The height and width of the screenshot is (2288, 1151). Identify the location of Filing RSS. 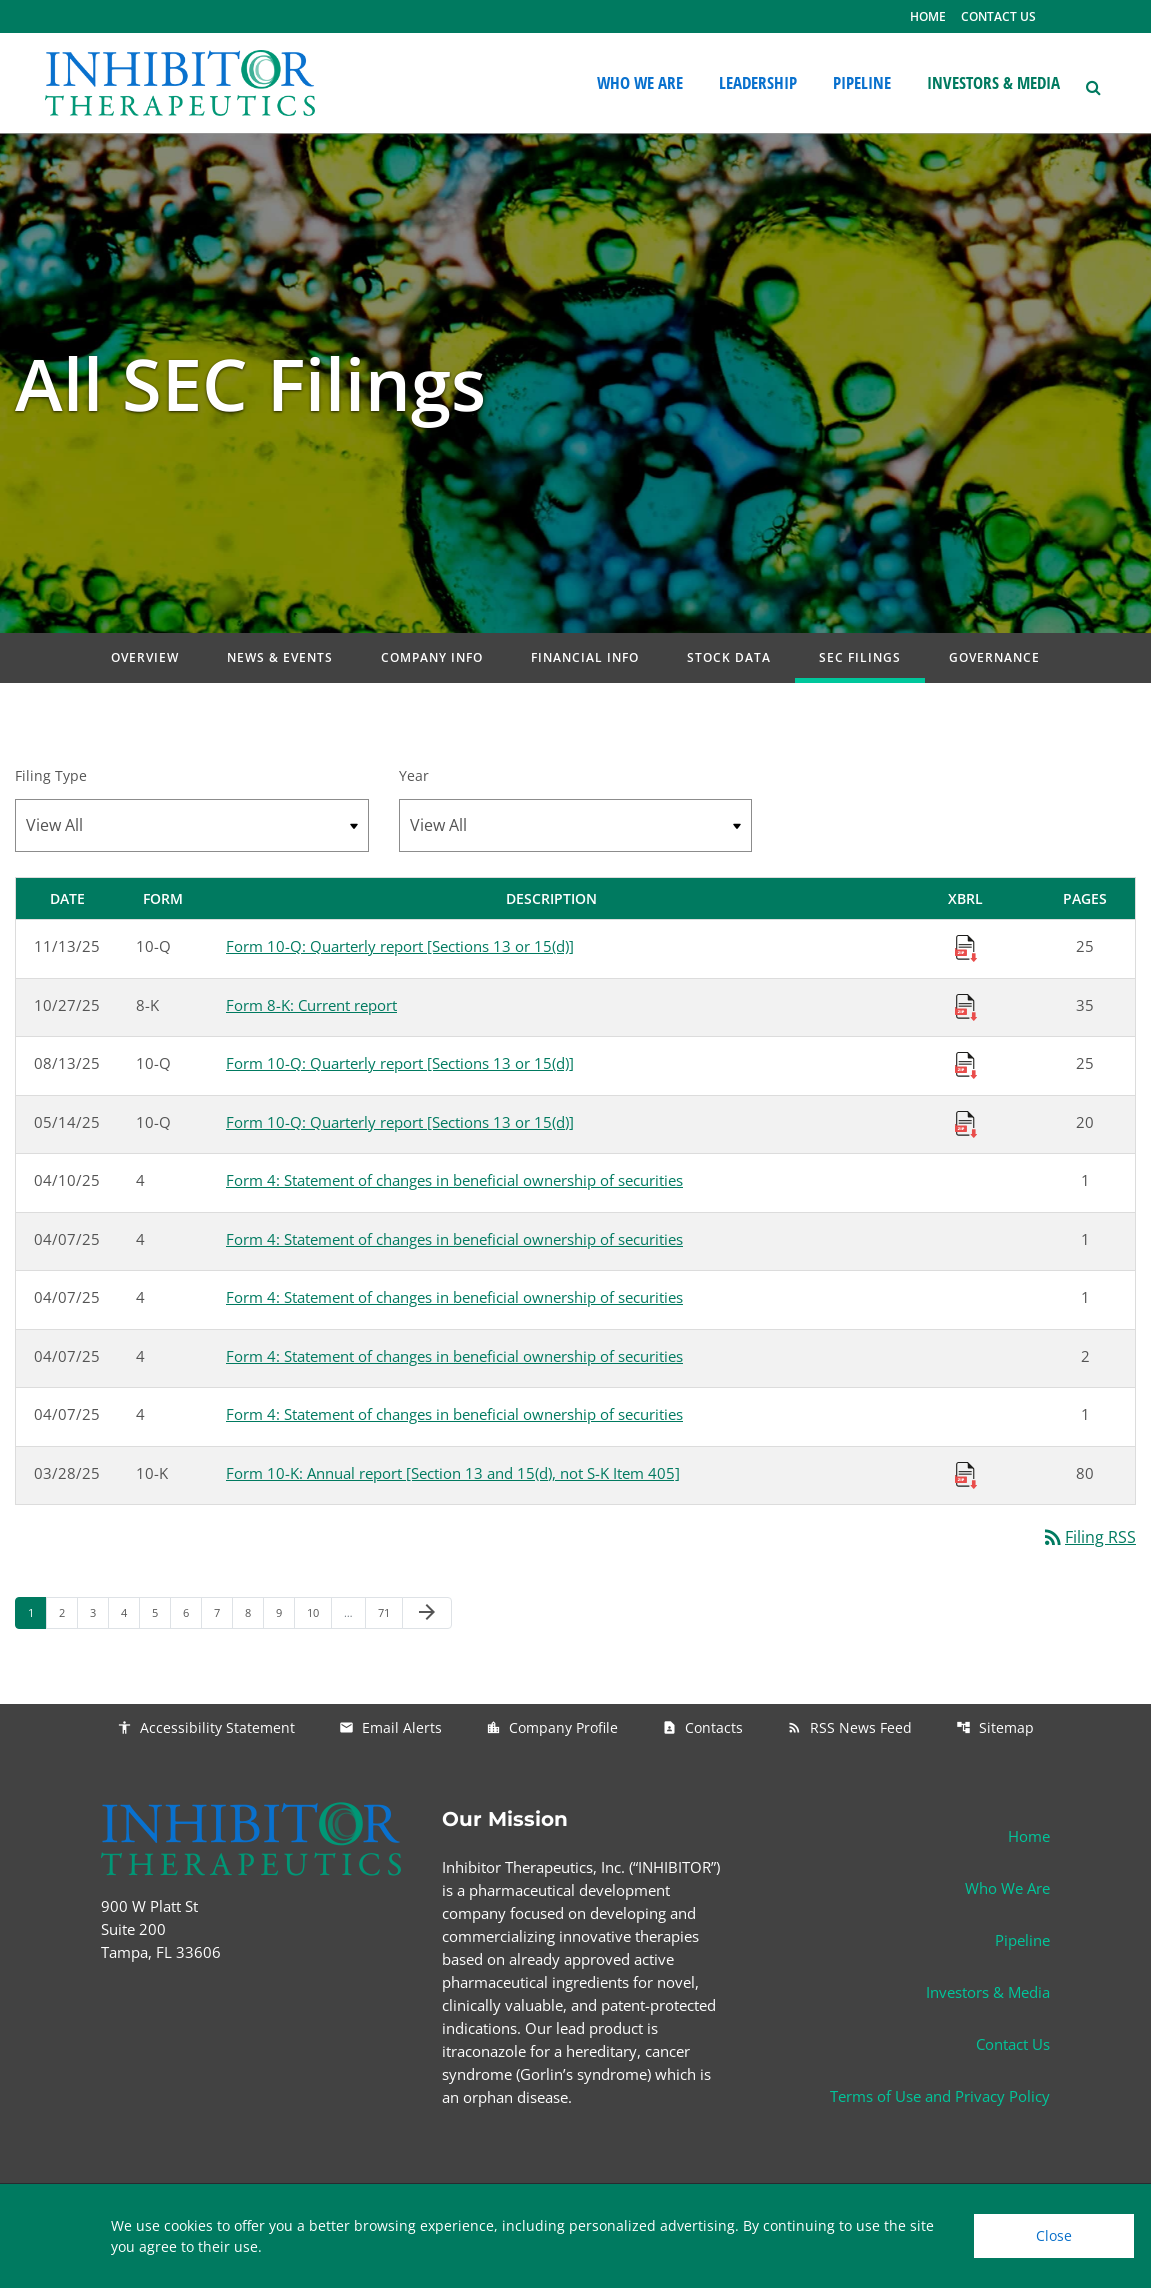
(1088, 1537).